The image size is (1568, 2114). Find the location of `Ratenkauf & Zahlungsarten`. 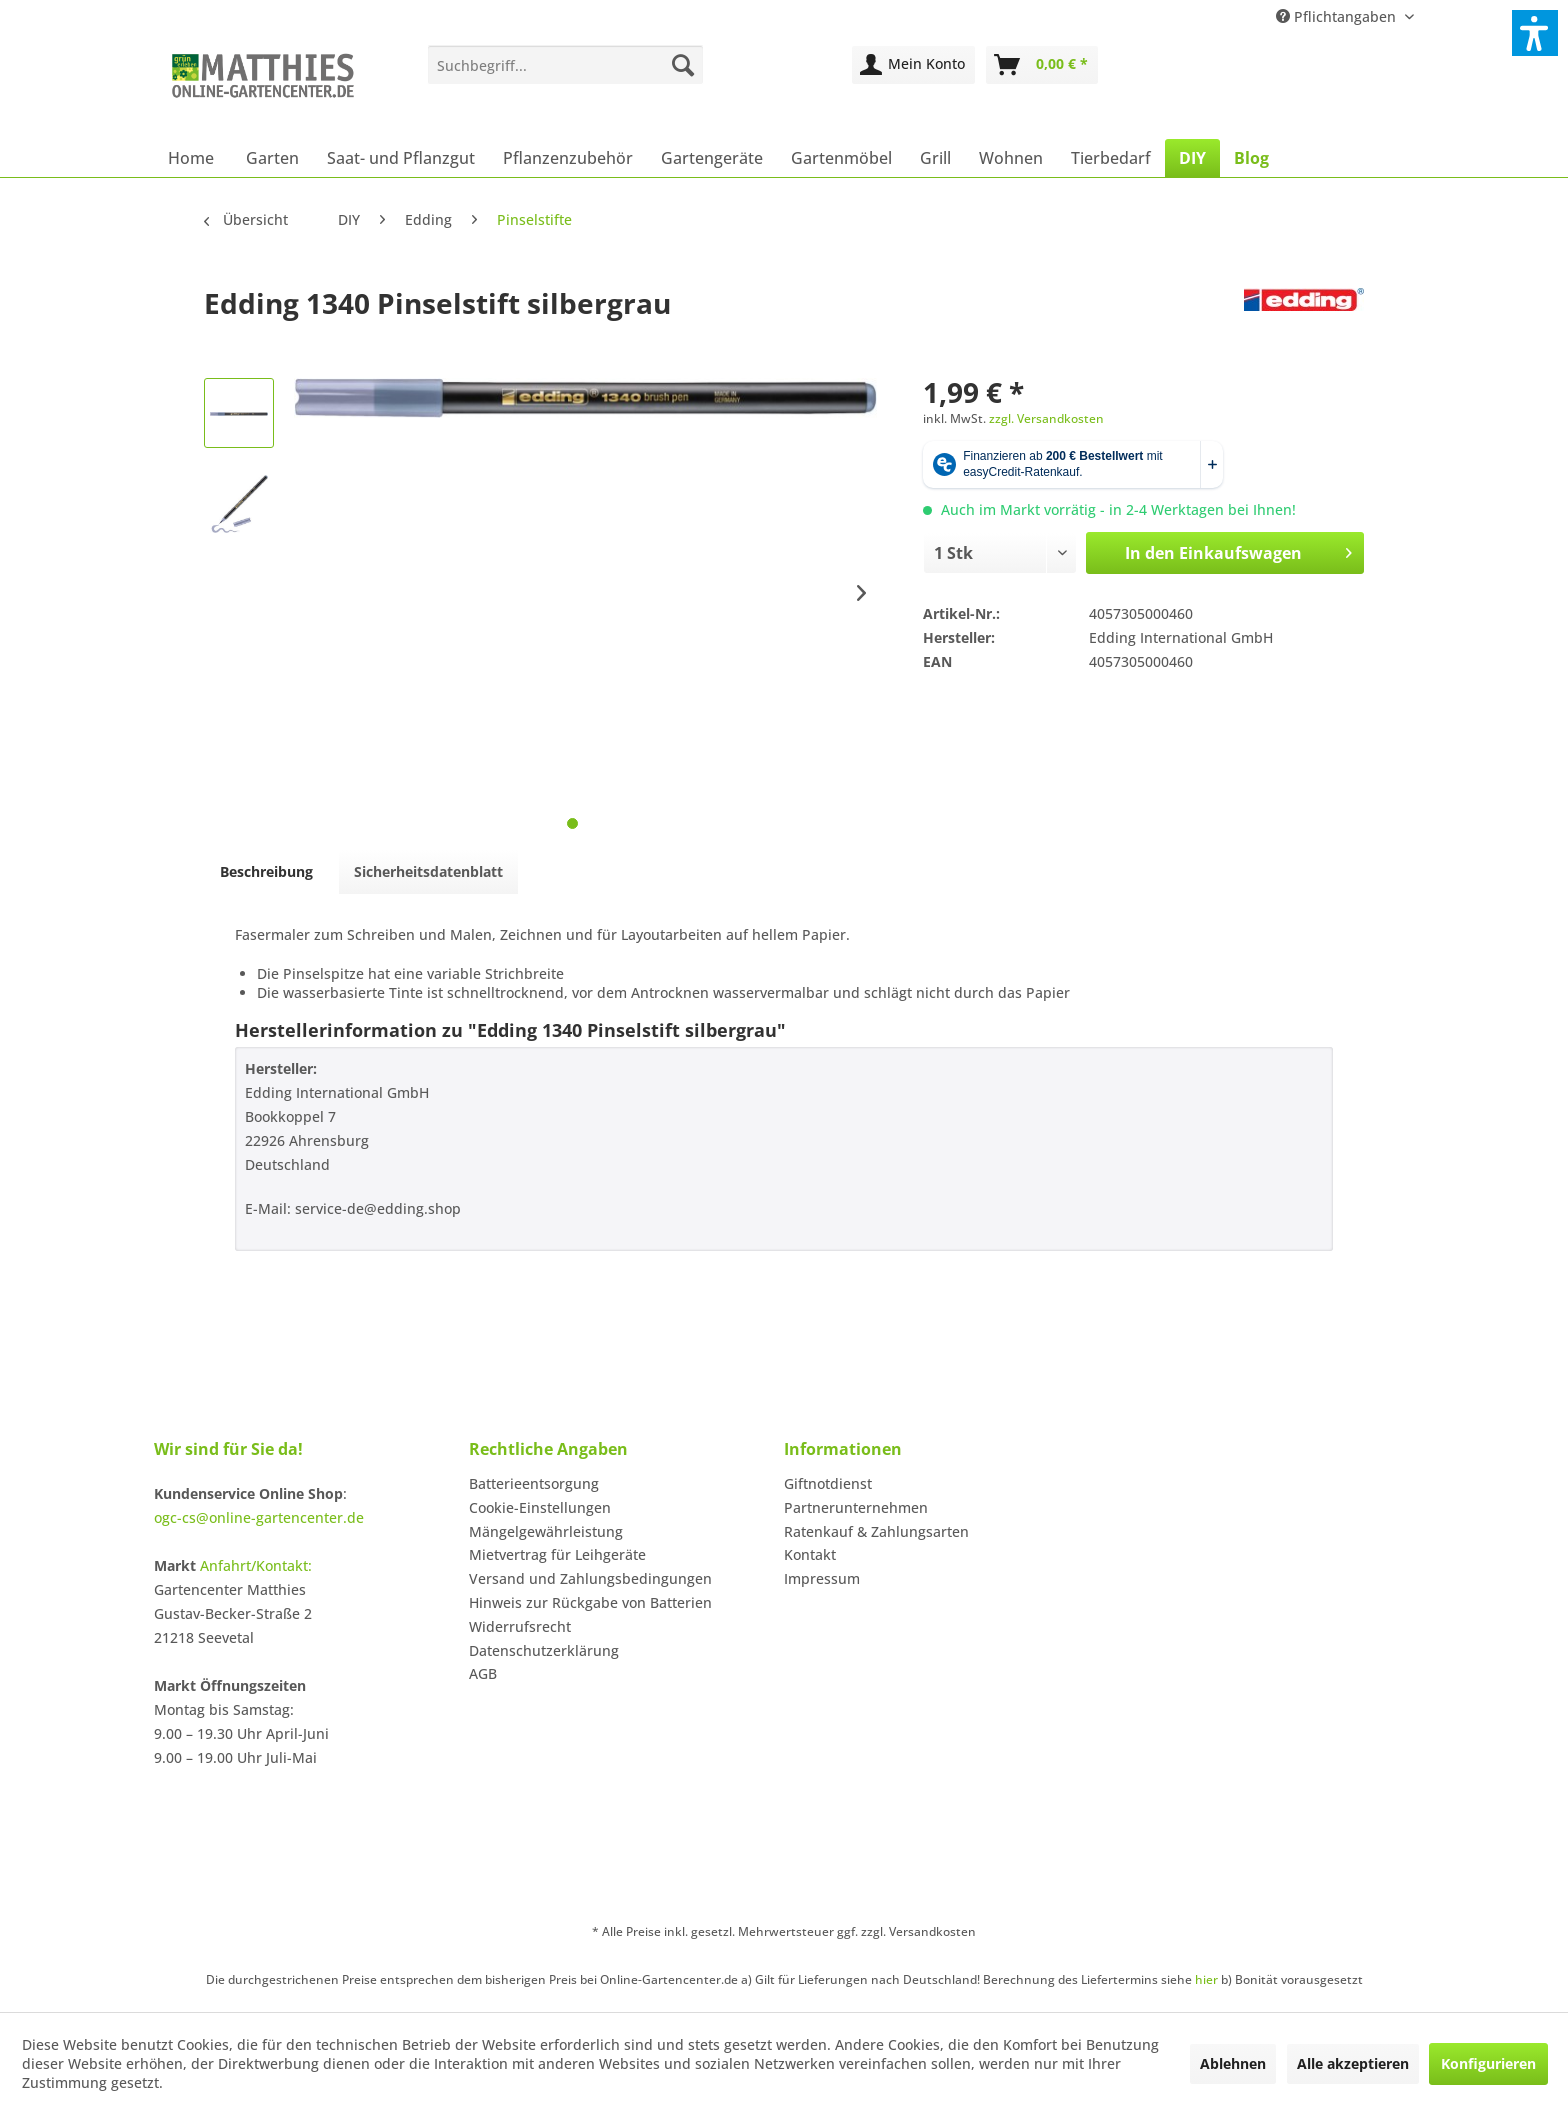

Ratenkauf & Zahlungsarten is located at coordinates (876, 1531).